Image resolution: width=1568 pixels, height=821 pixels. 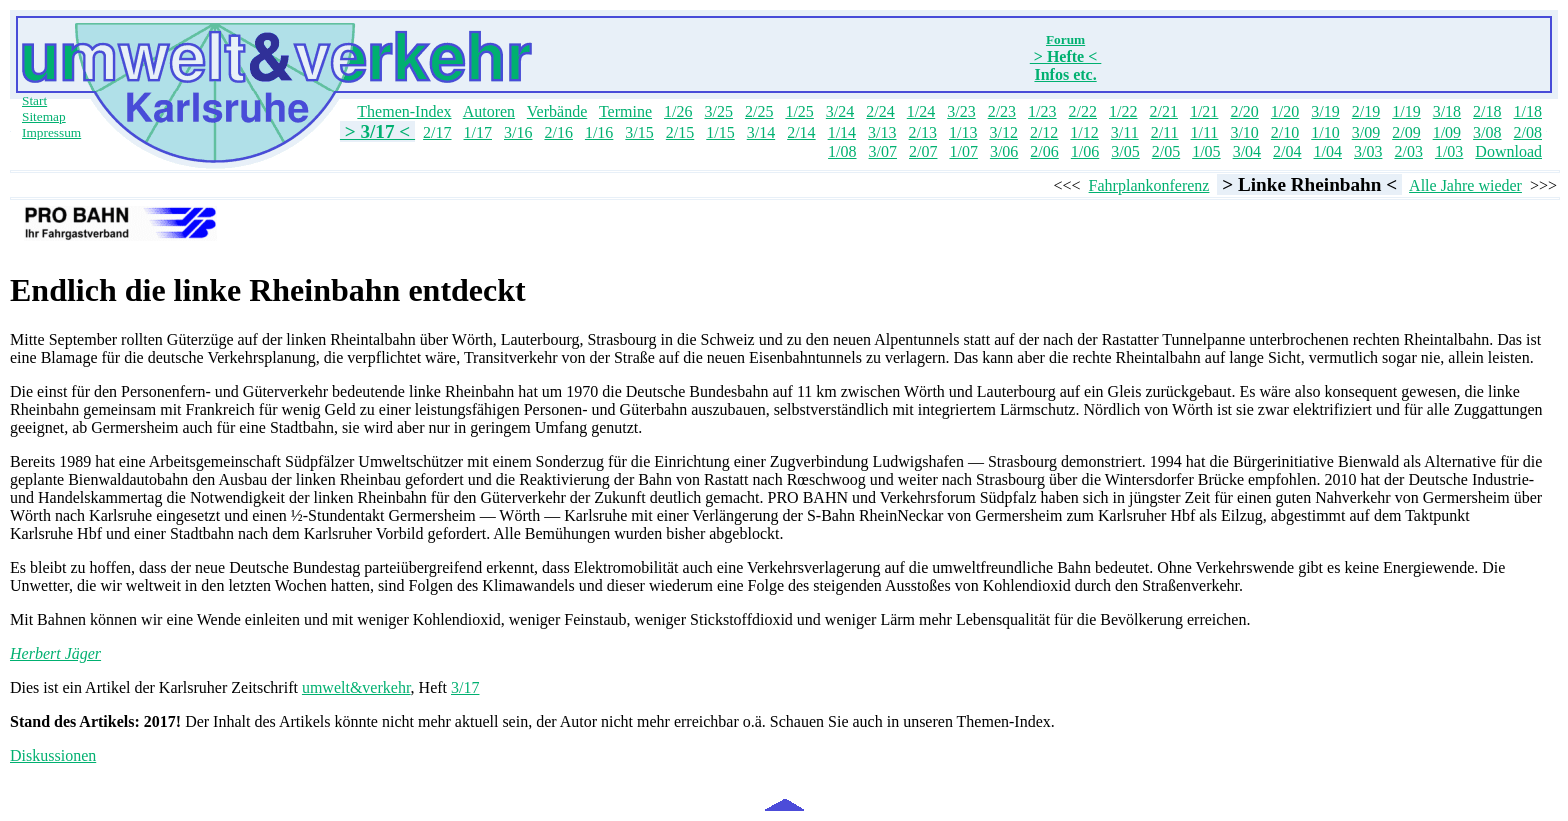 I want to click on 1/26, so click(x=678, y=111).